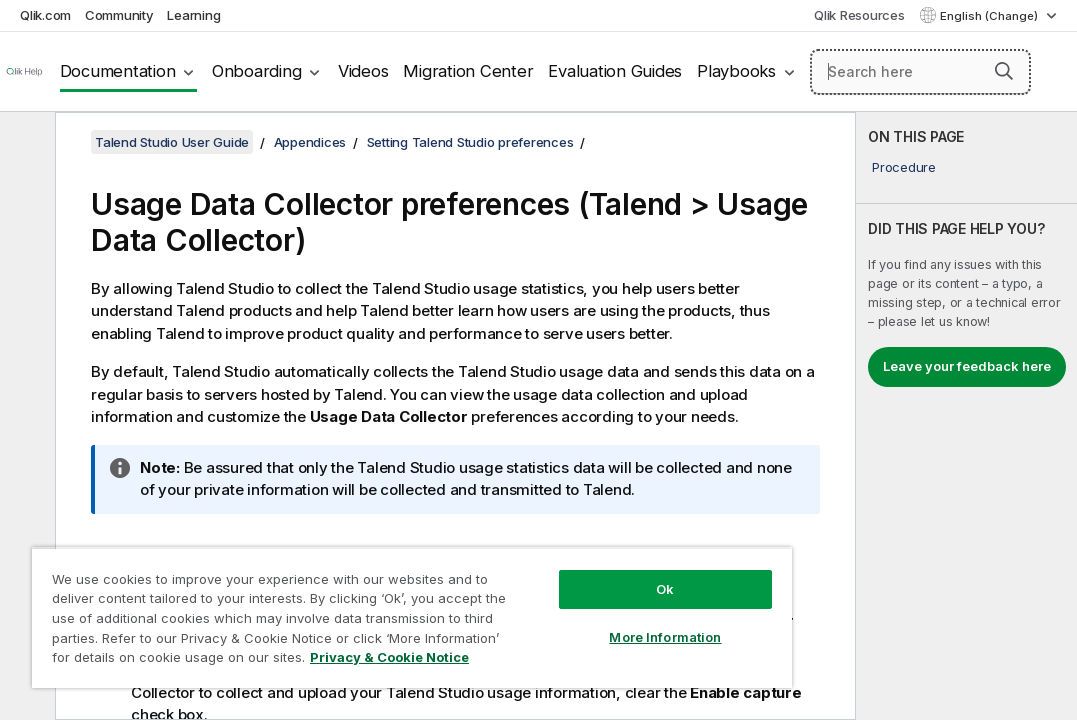  What do you see at coordinates (859, 15) in the screenshot?
I see `Qlik Resources` at bounding box center [859, 15].